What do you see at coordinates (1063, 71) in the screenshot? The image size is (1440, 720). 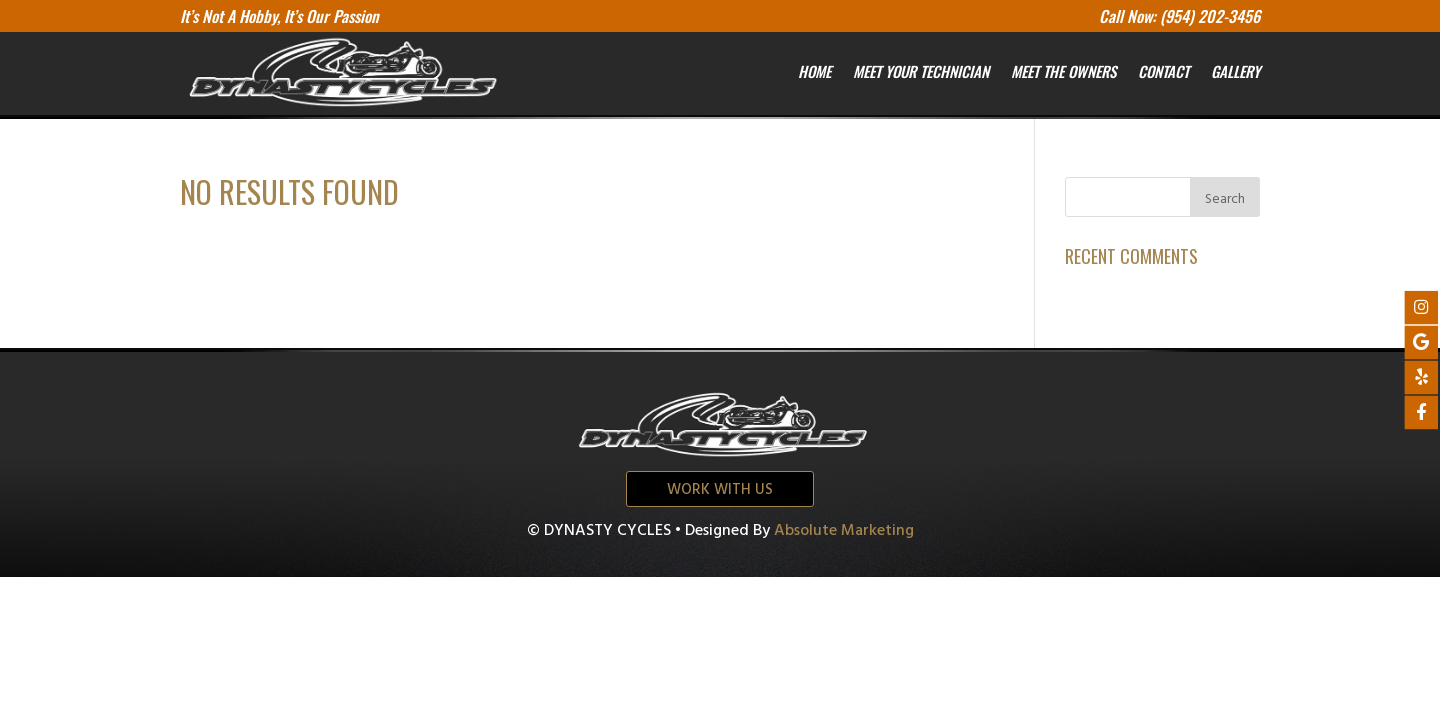 I see `Meet the owners` at bounding box center [1063, 71].